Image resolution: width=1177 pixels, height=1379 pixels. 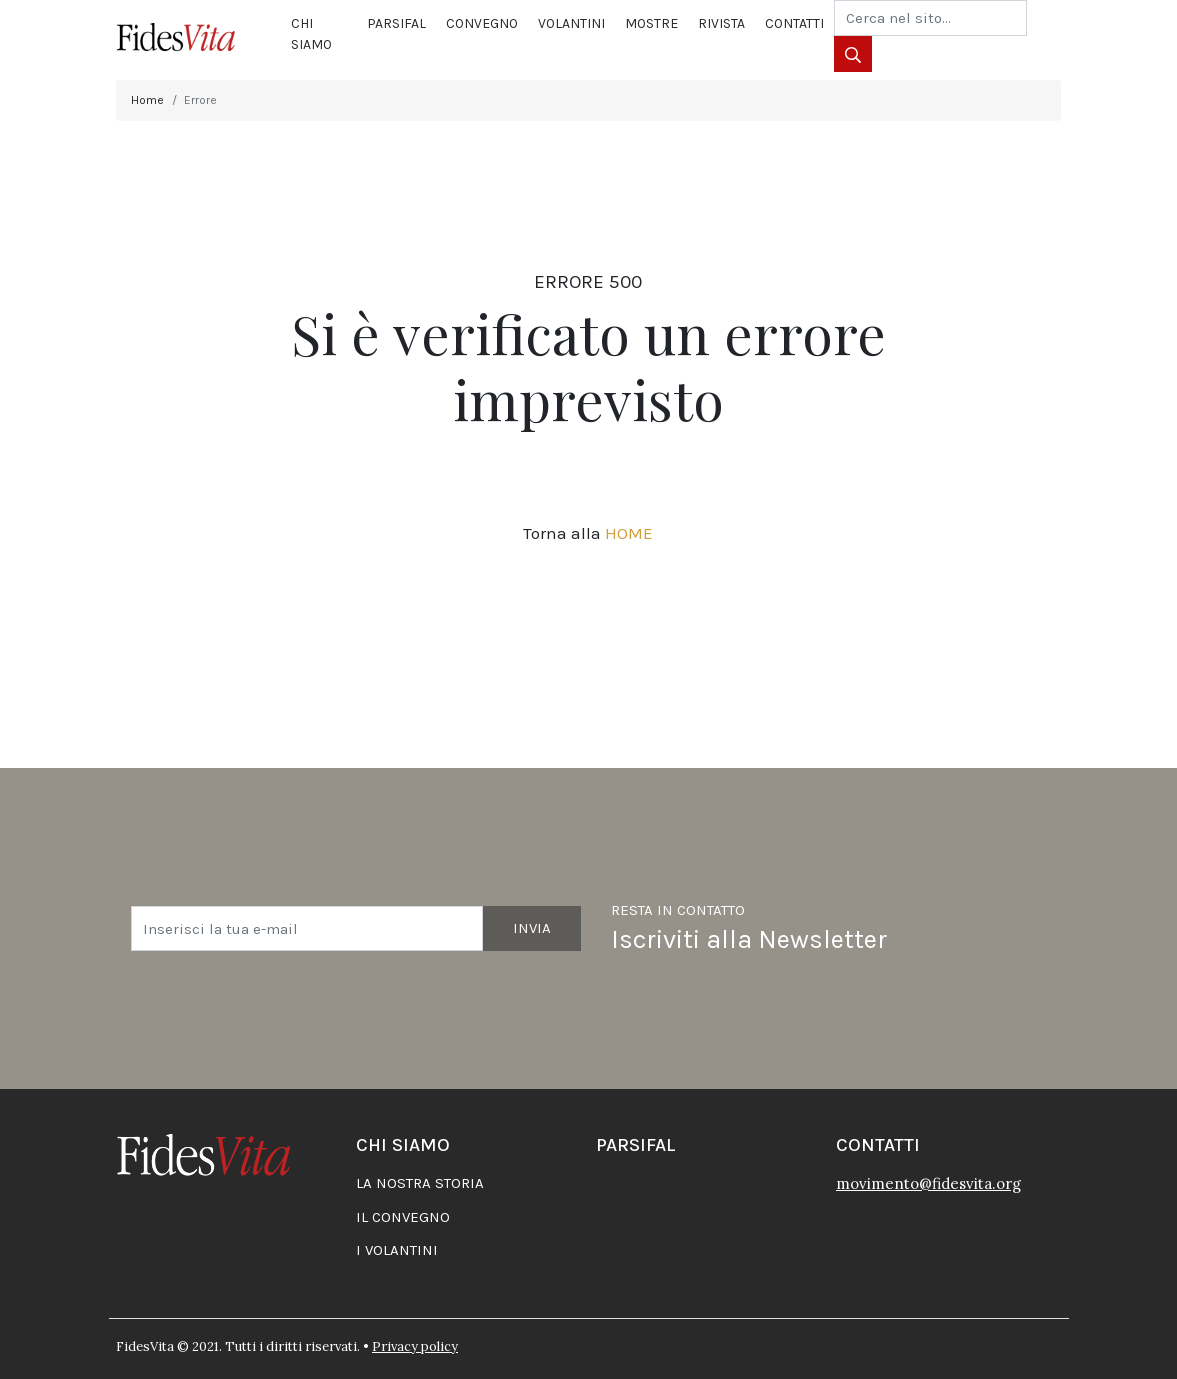 What do you see at coordinates (928, 1183) in the screenshot?
I see `movimento@fidesvita.org` at bounding box center [928, 1183].